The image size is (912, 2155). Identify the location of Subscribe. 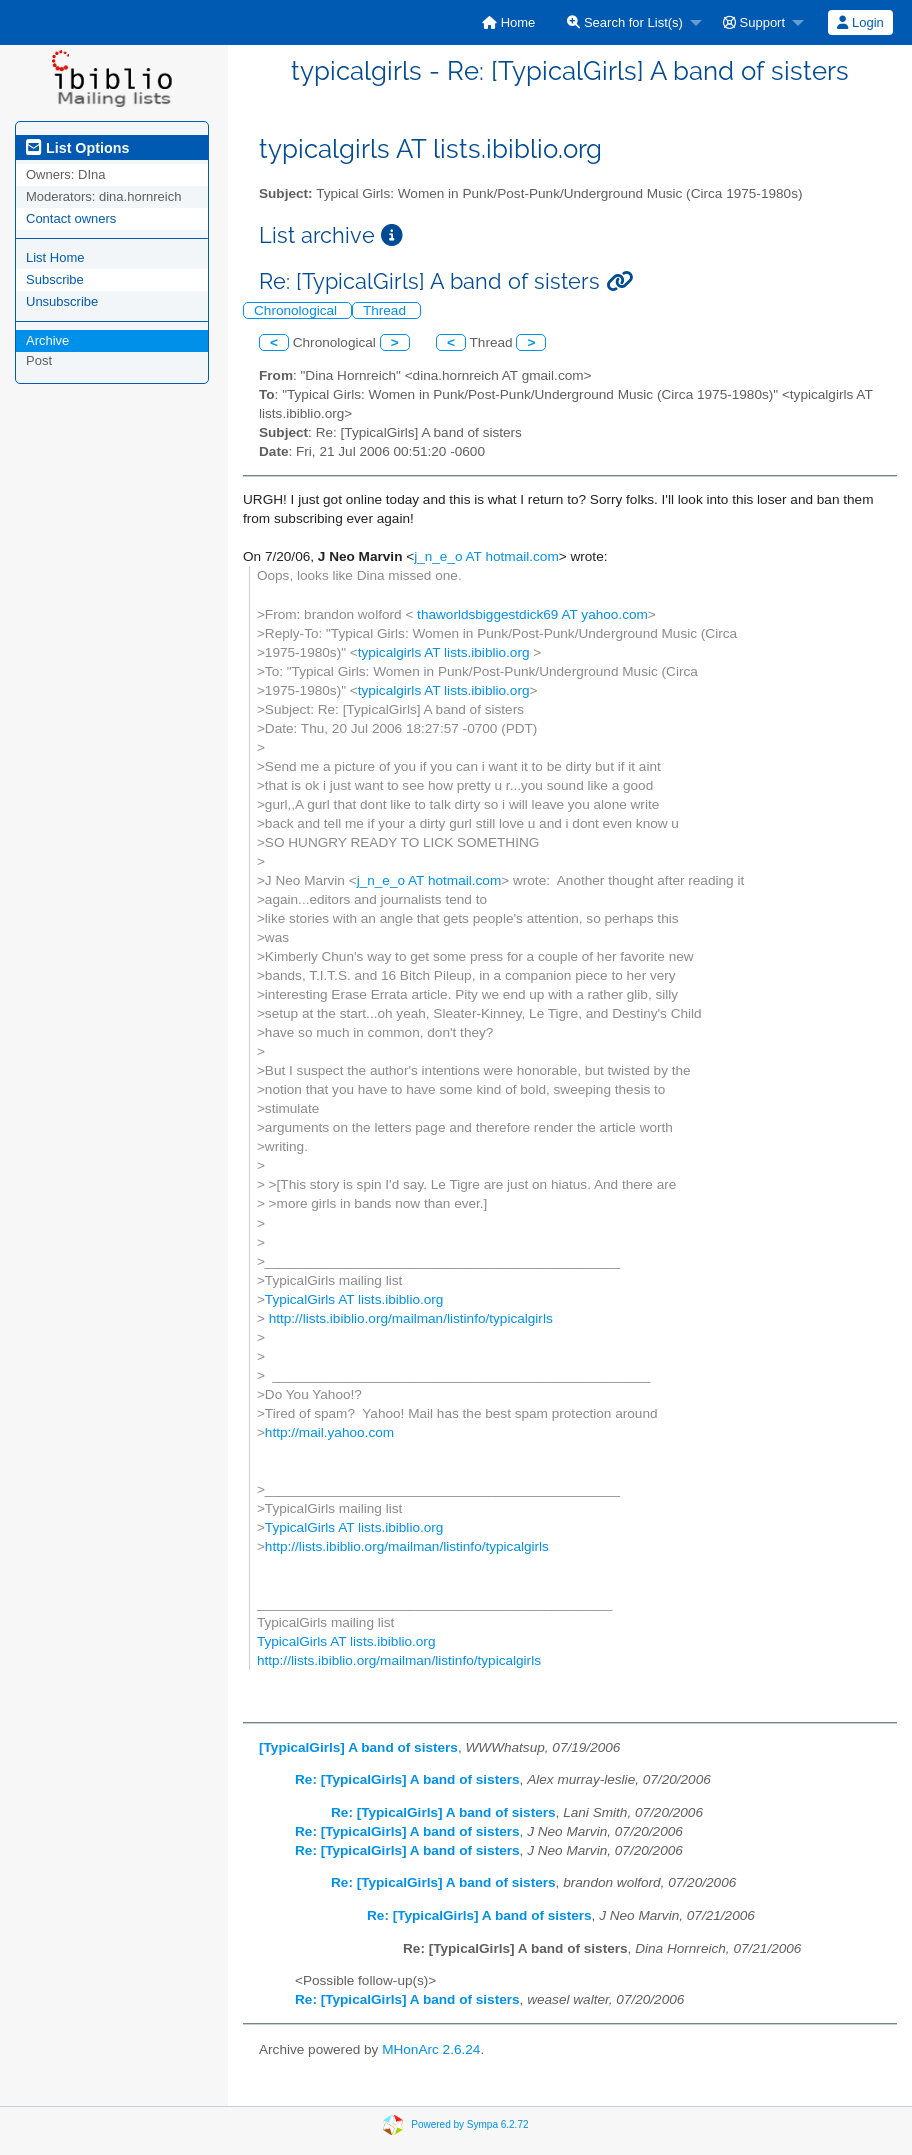
(55, 279).